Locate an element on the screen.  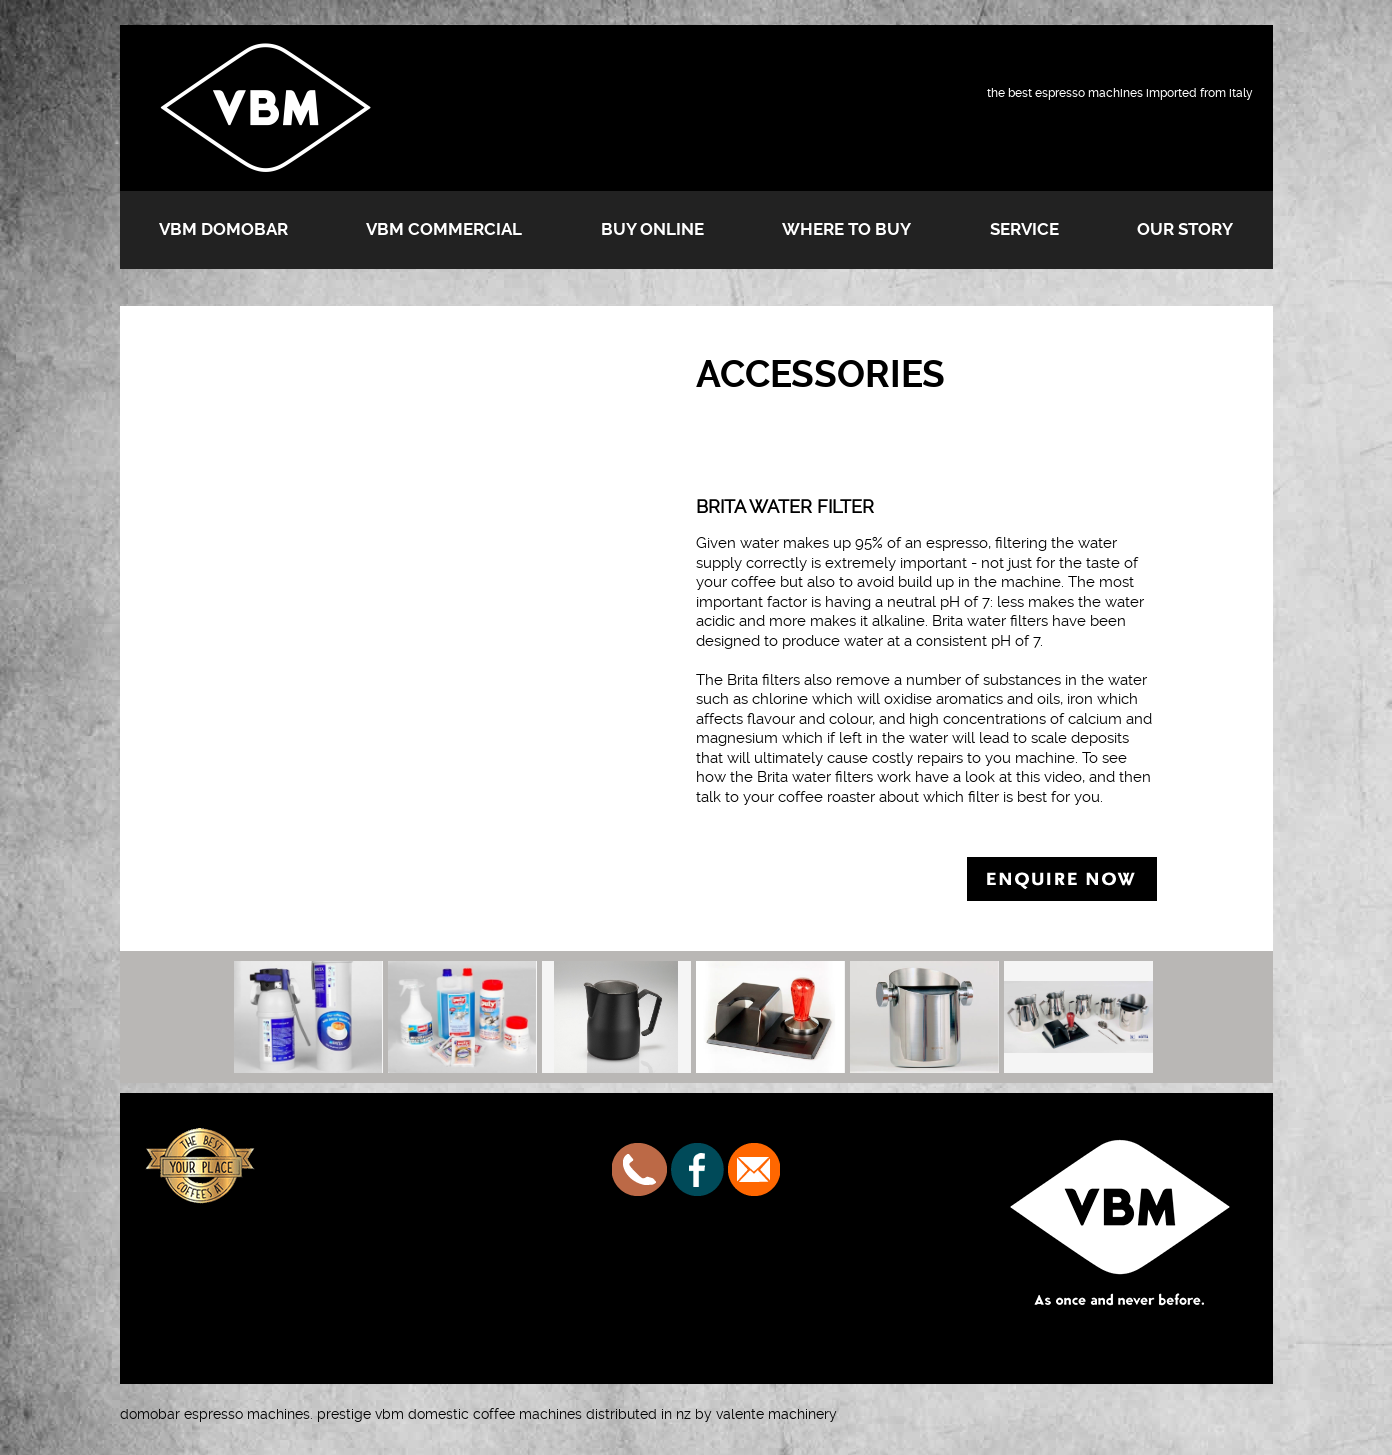
Buy Online is located at coordinates (652, 229).